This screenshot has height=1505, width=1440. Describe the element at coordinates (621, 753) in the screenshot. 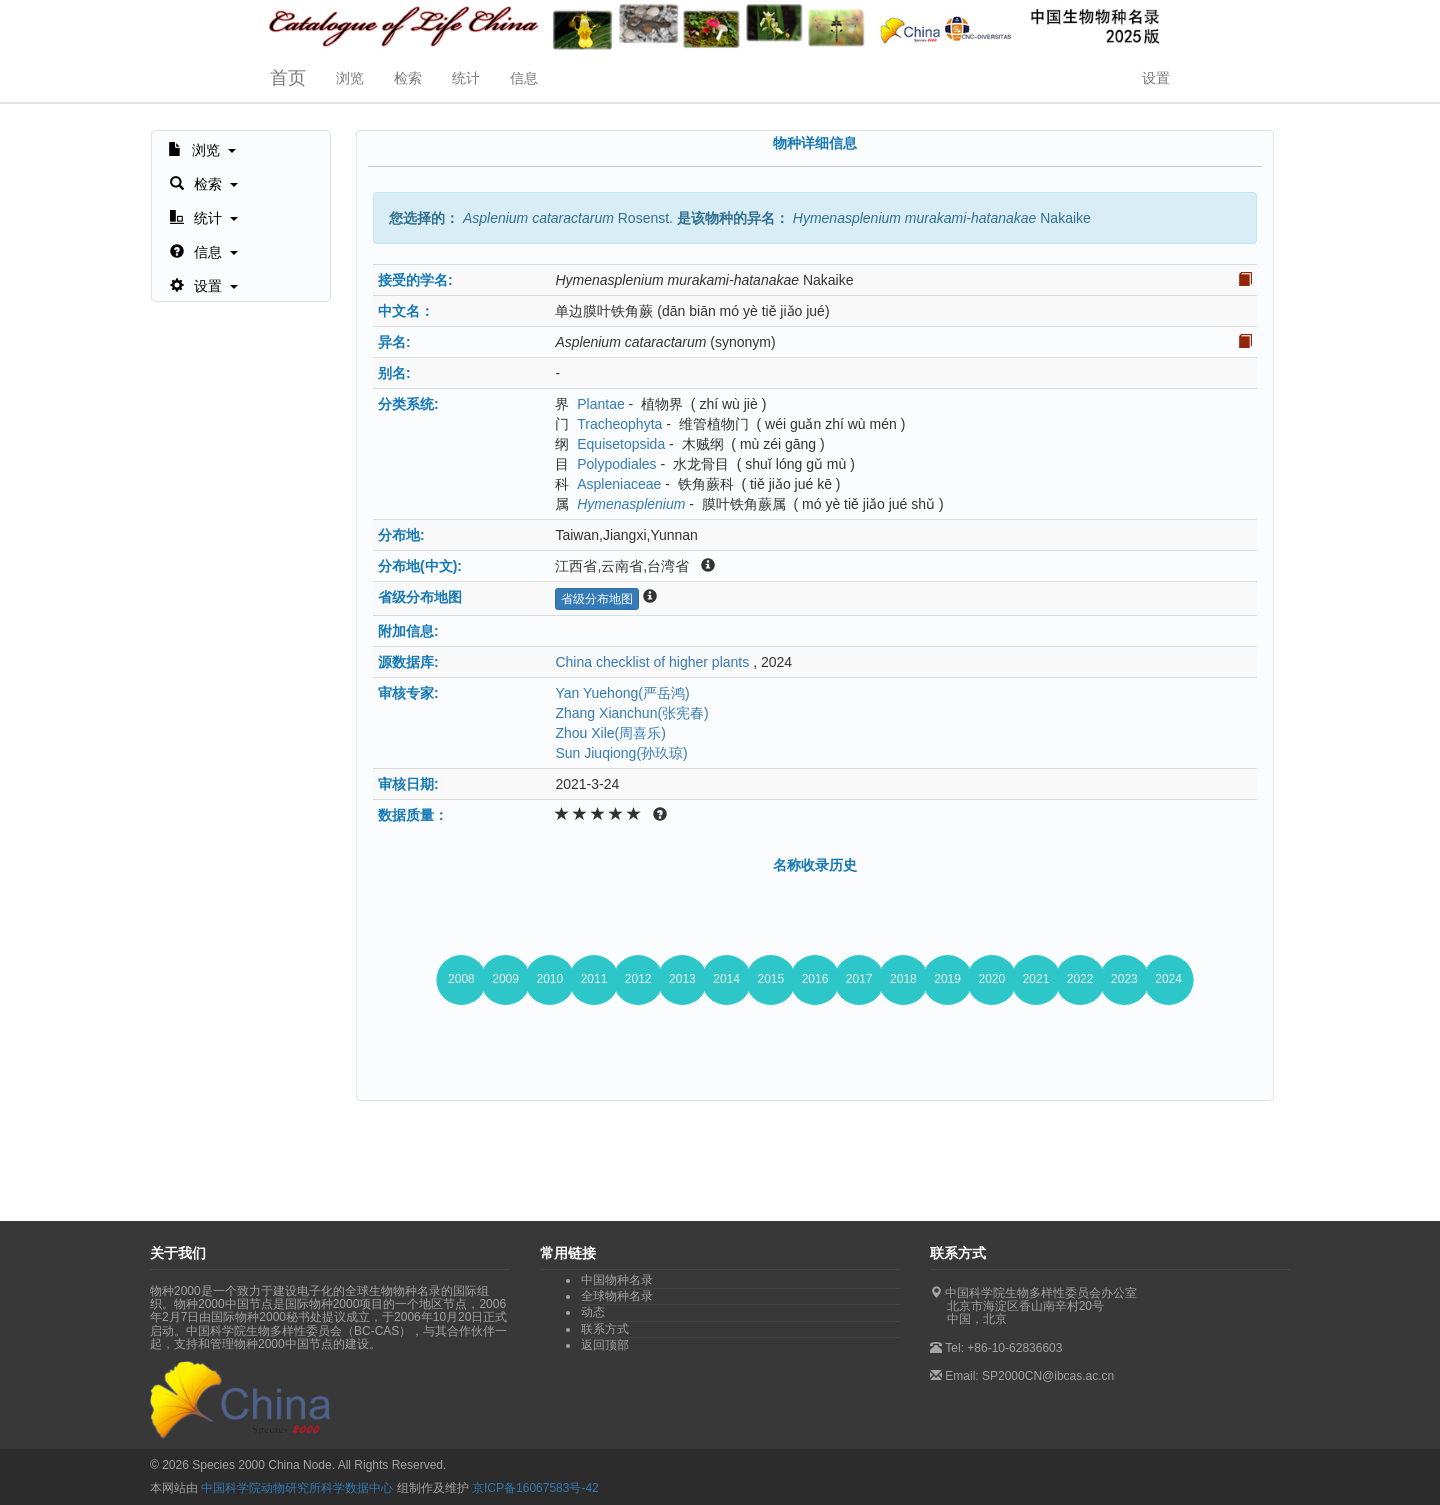

I see `Sun Jiuqiong(孙玖琼)` at that location.